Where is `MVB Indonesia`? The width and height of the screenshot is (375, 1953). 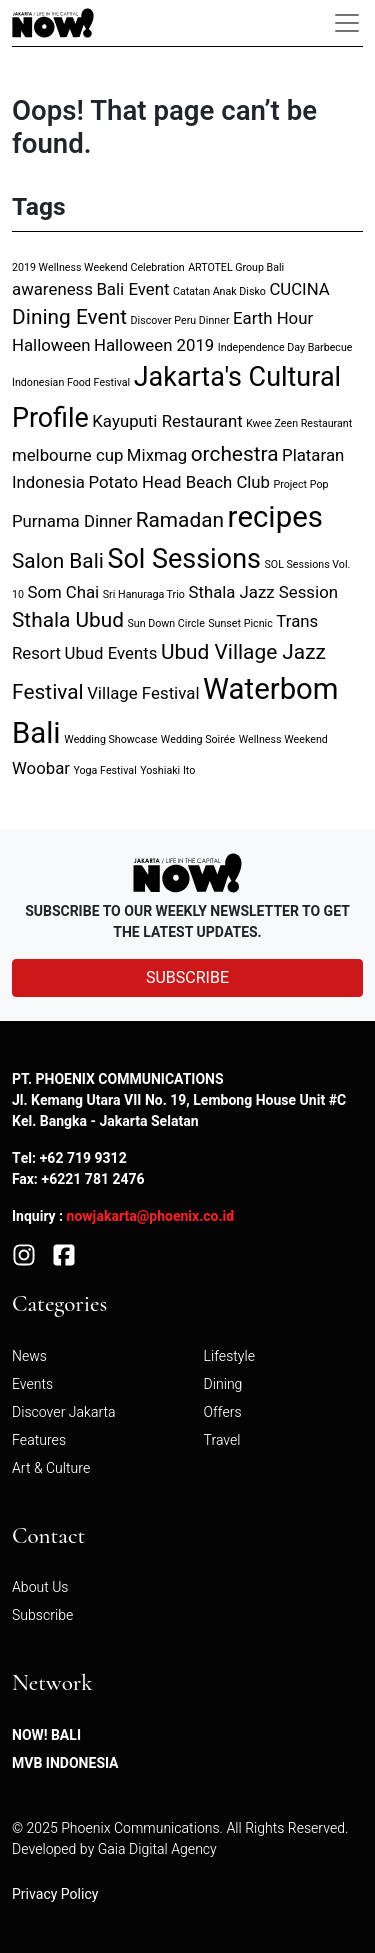 MVB Indonesia is located at coordinates (65, 1763).